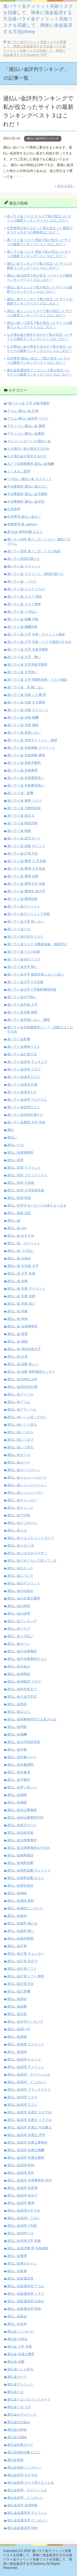 This screenshot has height=2576, width=77. What do you see at coordinates (20, 1545) in the screenshot?
I see `過払い金とは リボ` at bounding box center [20, 1545].